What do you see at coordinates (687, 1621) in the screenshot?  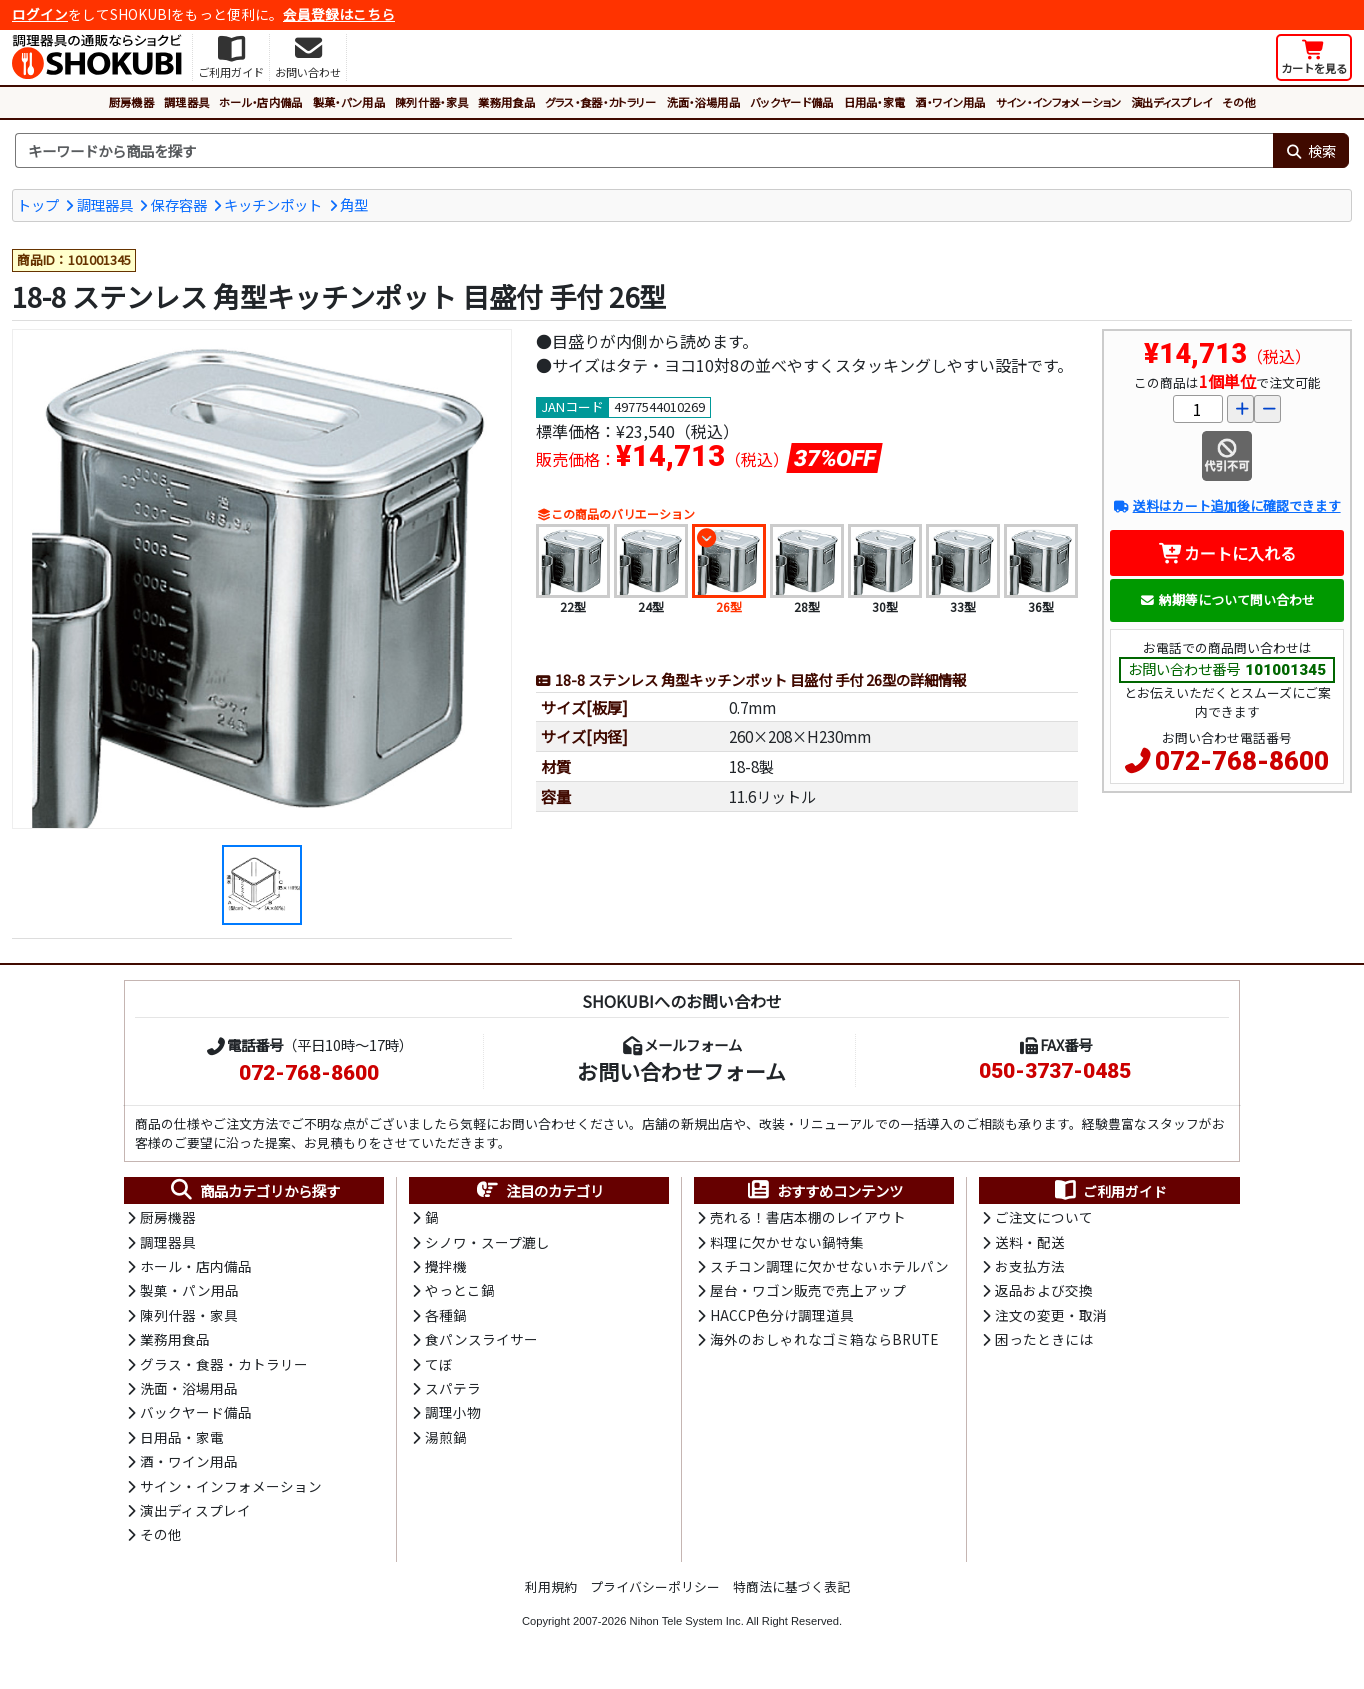 I see `Nihon Tele System Inc.` at bounding box center [687, 1621].